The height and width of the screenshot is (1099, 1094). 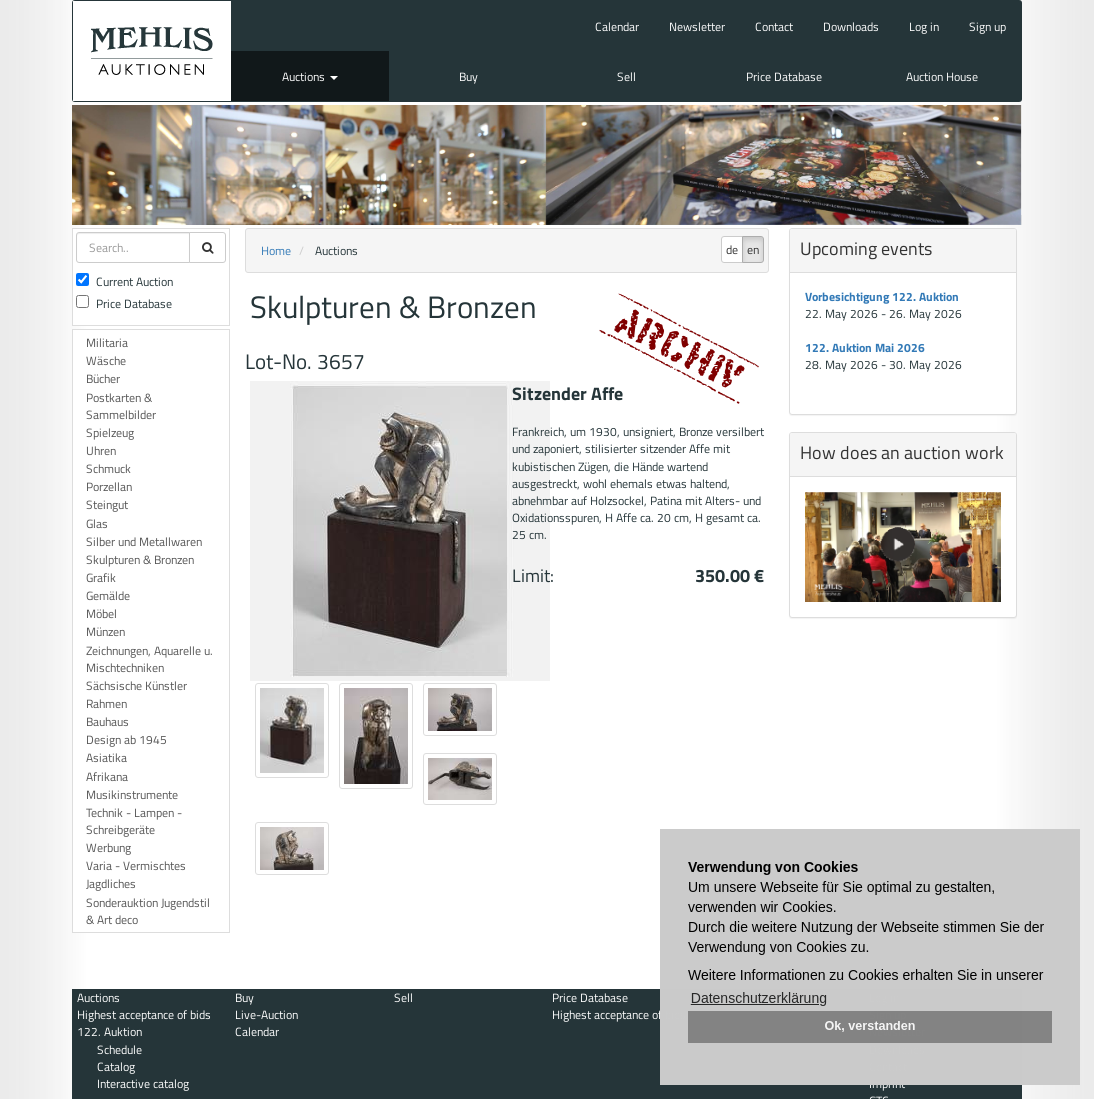 I want to click on Postkarten & Sammelbilder, so click(x=121, y=406).